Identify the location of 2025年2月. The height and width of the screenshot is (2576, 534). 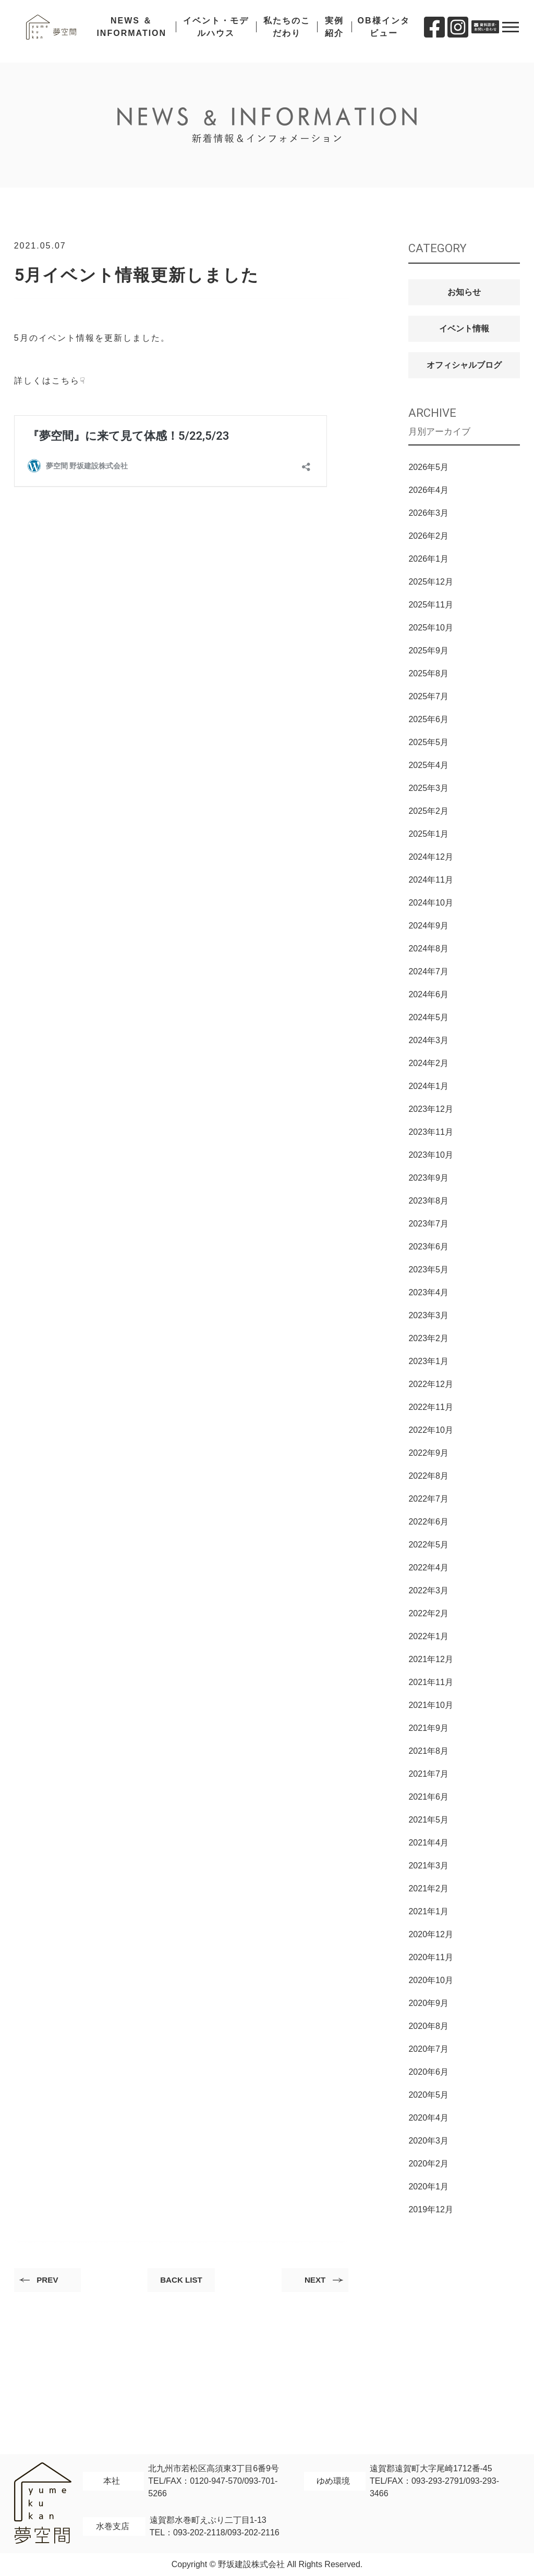
(428, 811).